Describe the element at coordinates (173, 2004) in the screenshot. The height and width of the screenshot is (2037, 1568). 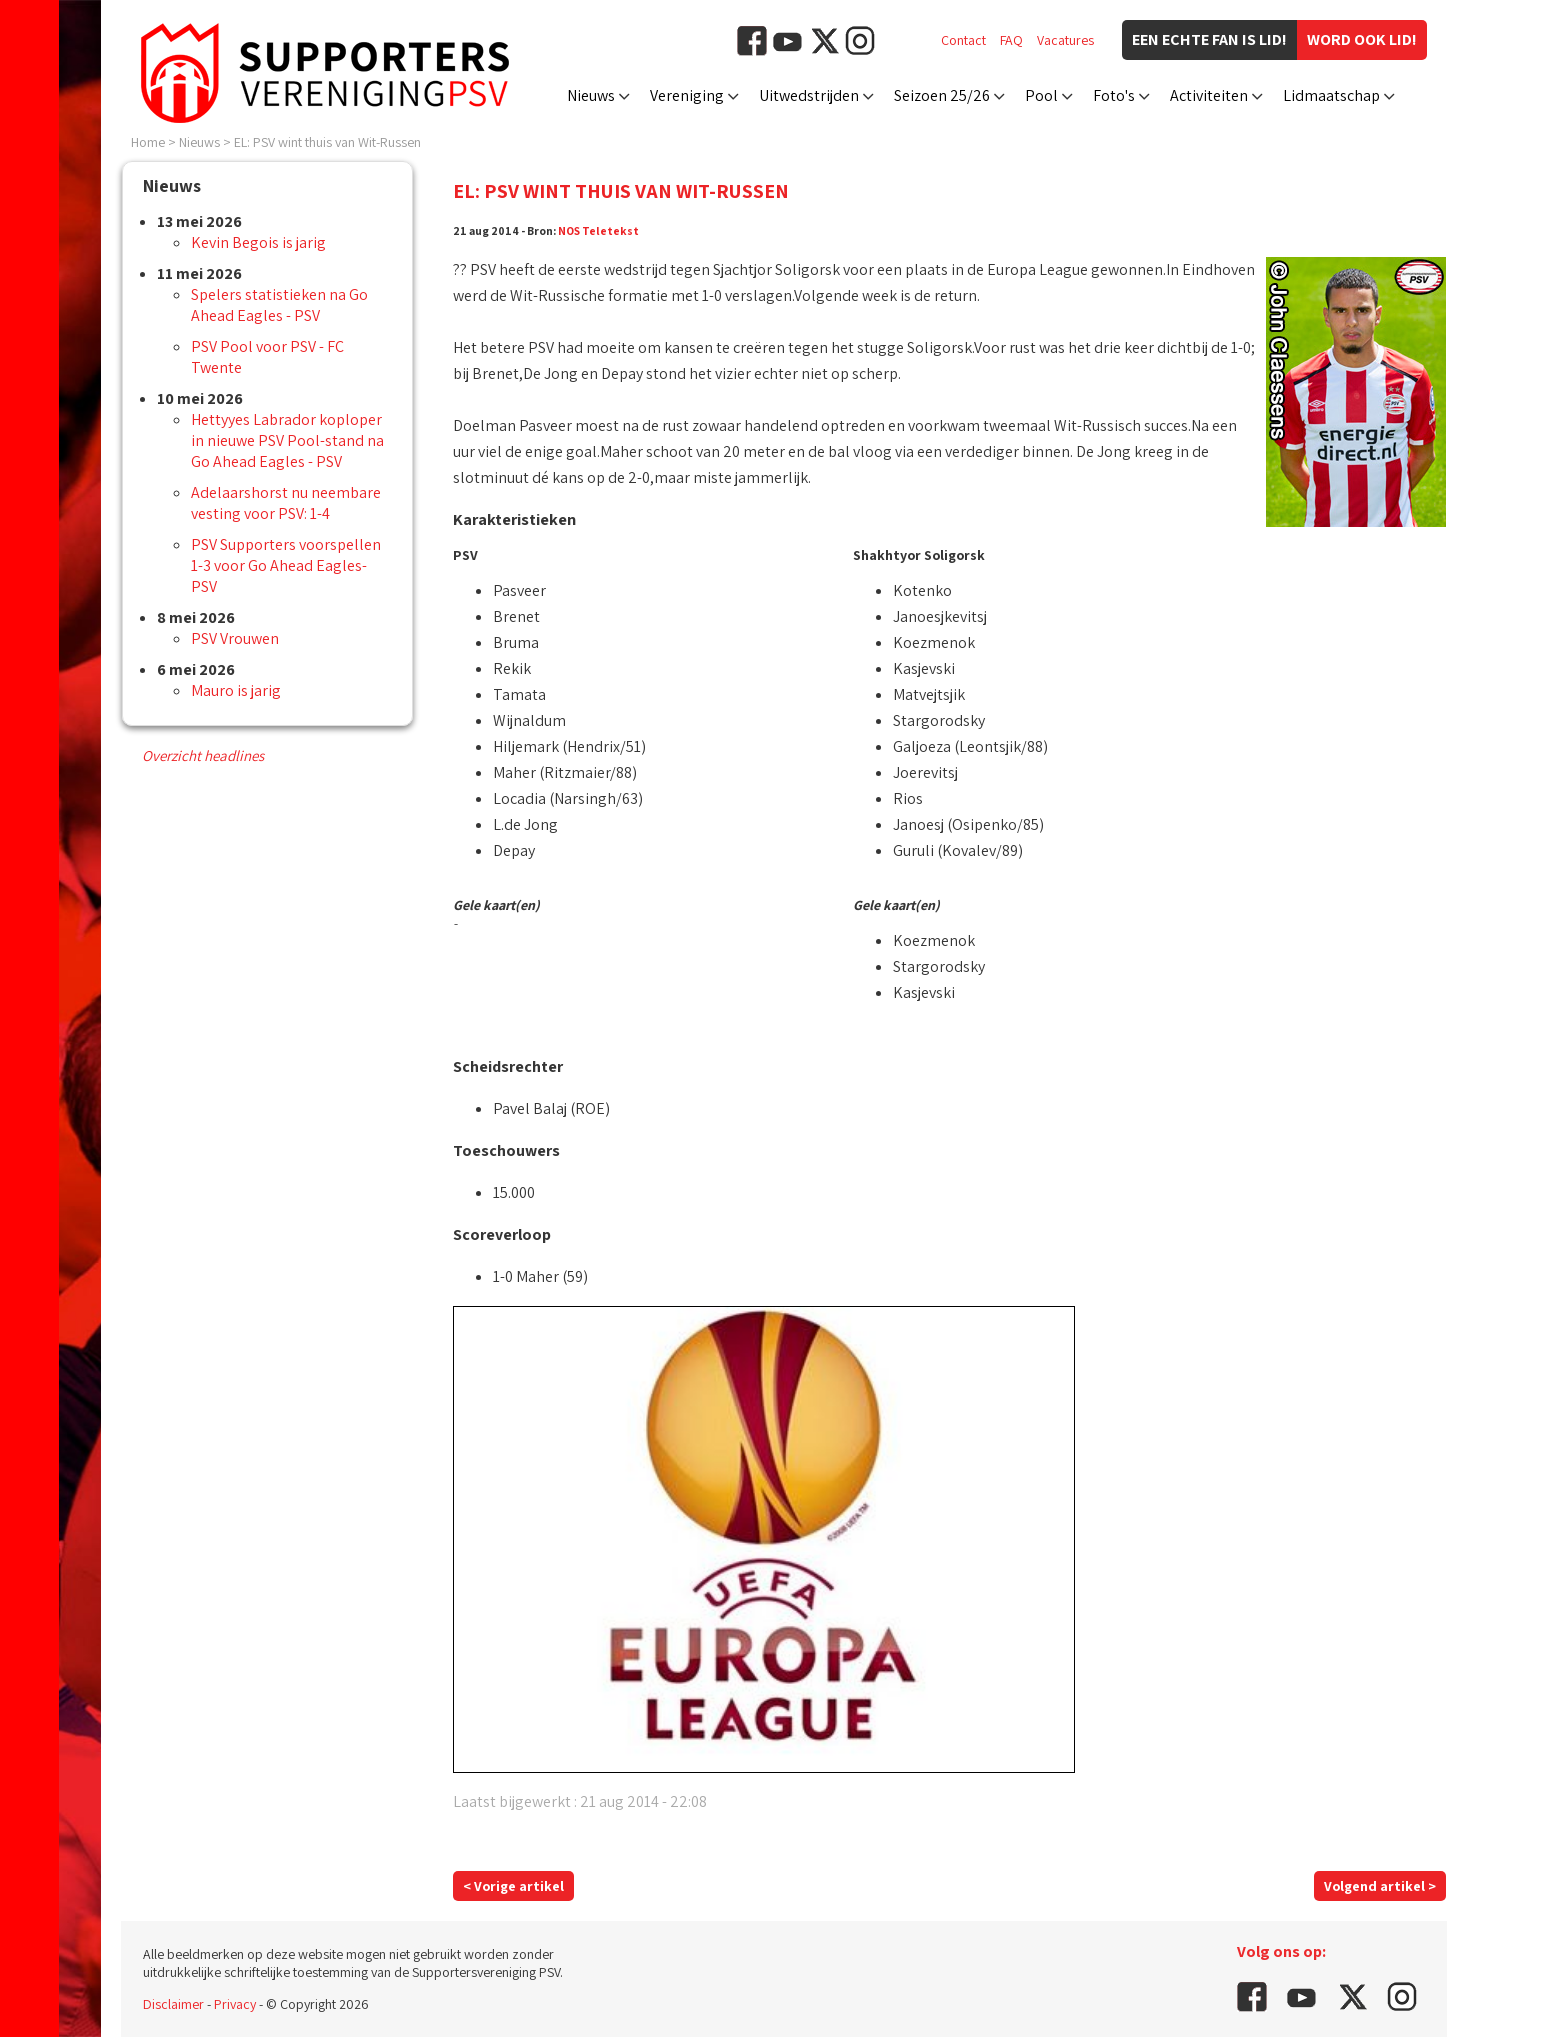
I see `Disclaimer` at that location.